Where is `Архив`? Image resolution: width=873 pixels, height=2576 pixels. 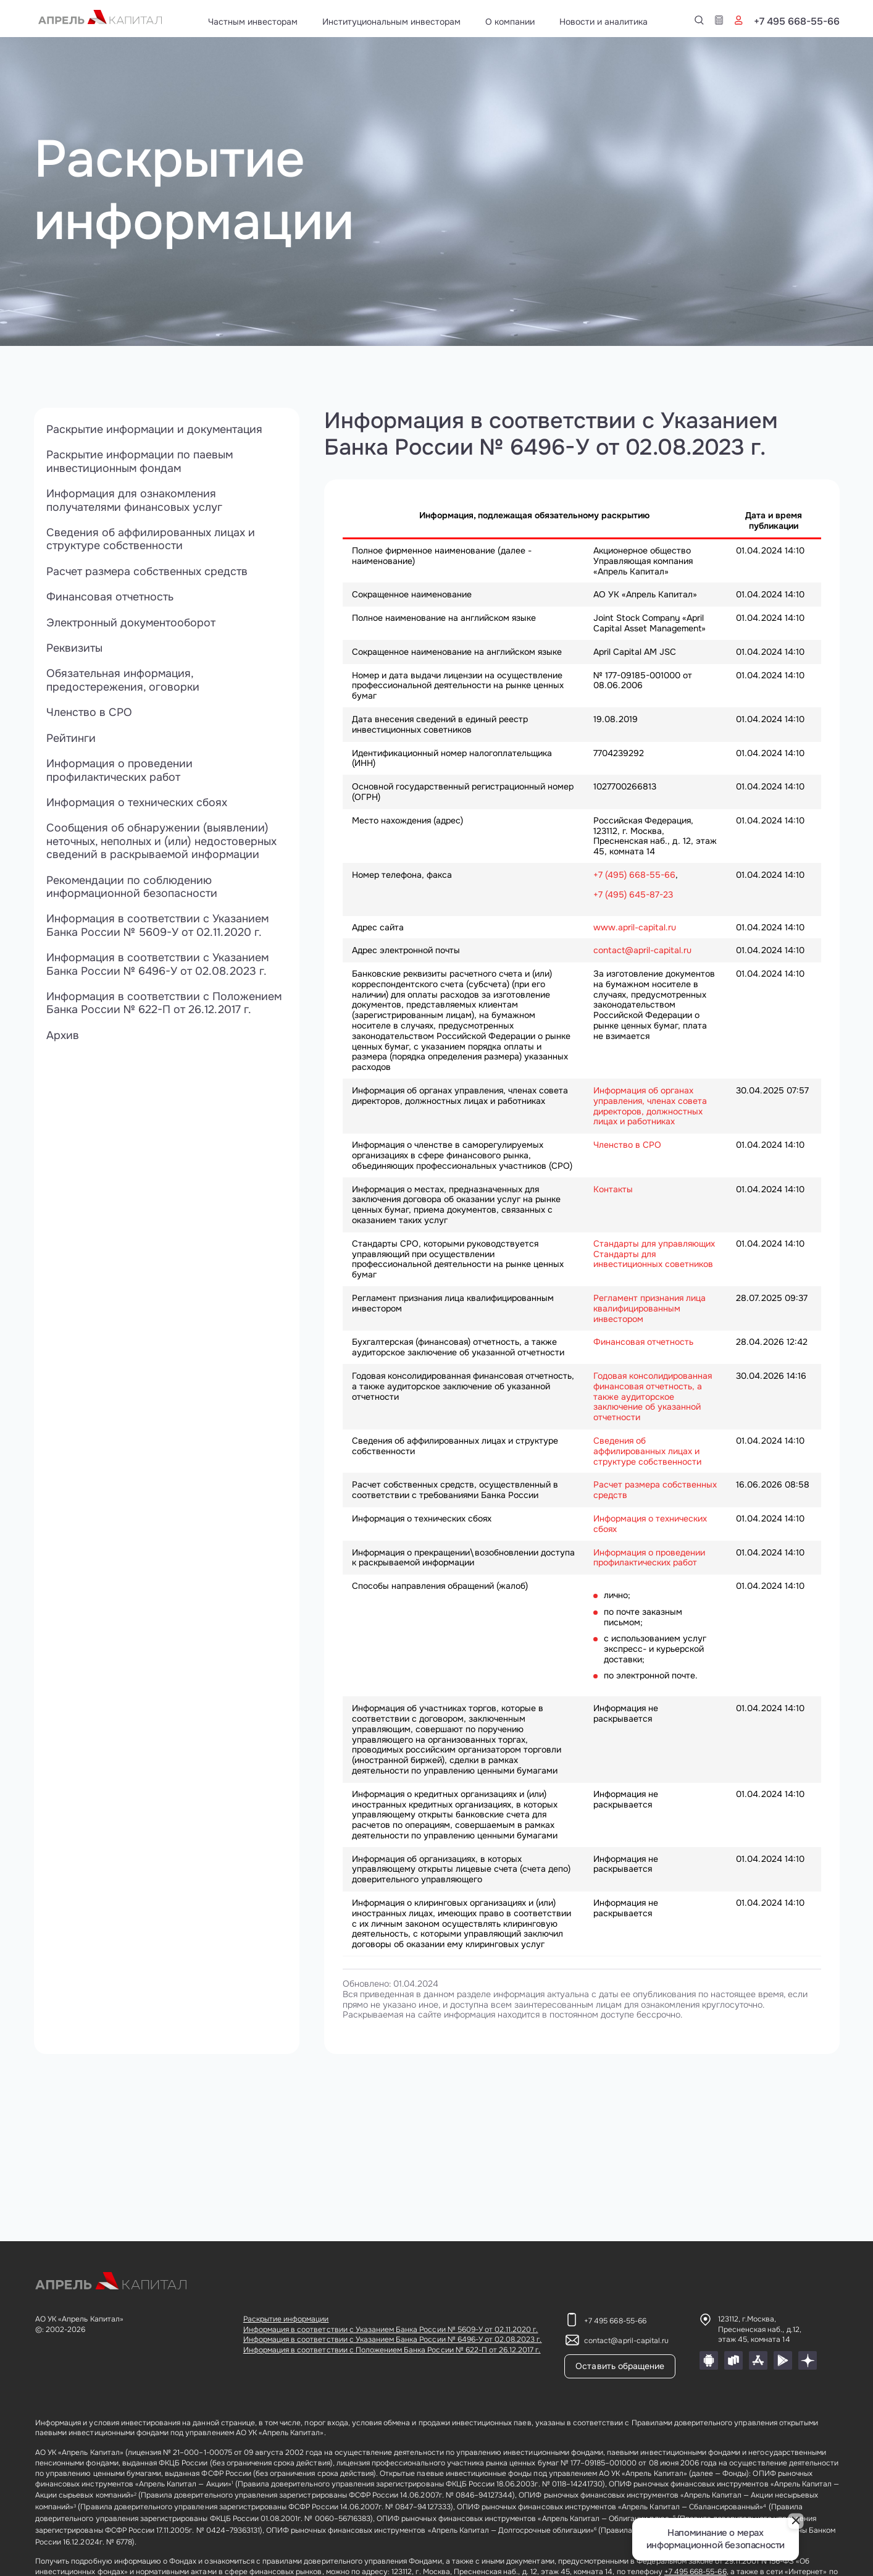 Архив is located at coordinates (62, 1038).